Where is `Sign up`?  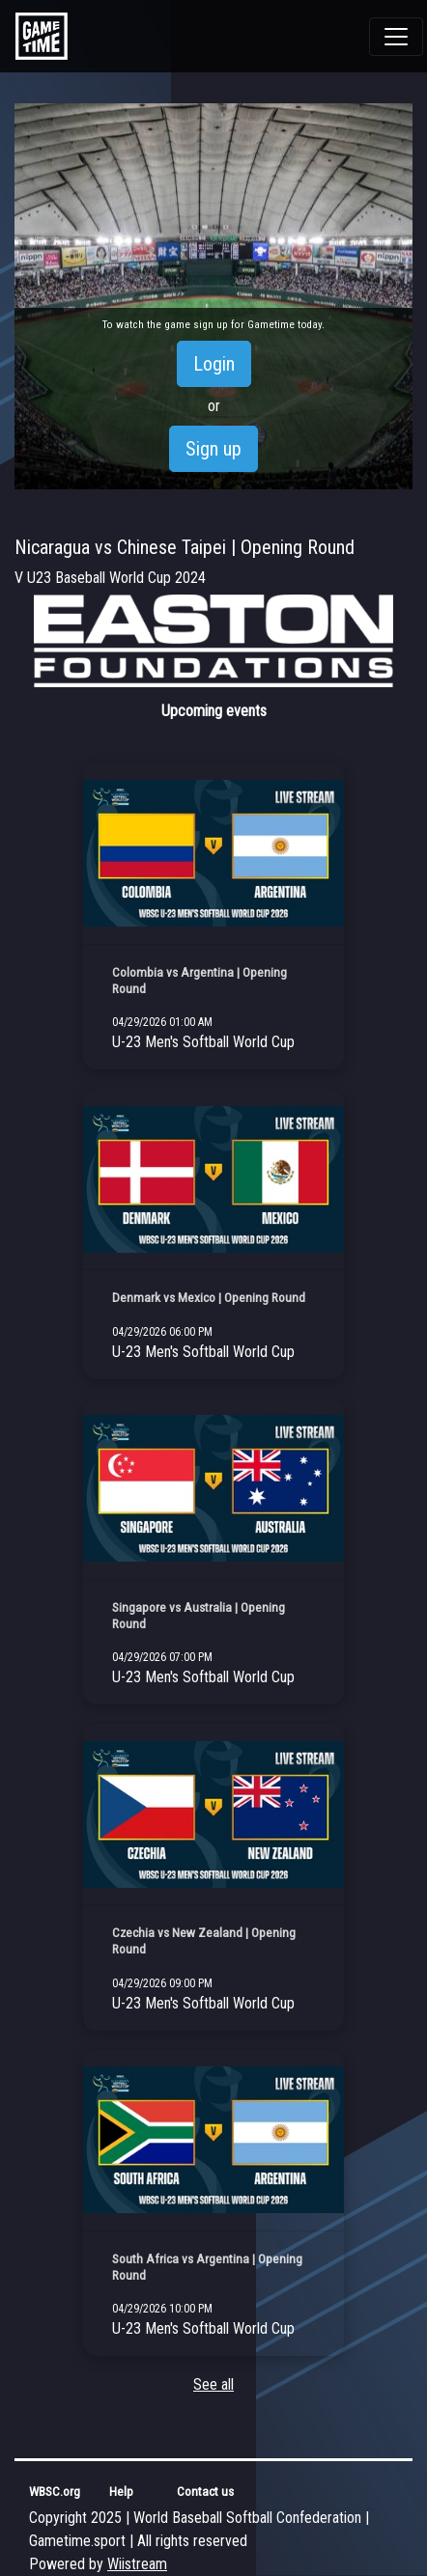 Sign up is located at coordinates (213, 448).